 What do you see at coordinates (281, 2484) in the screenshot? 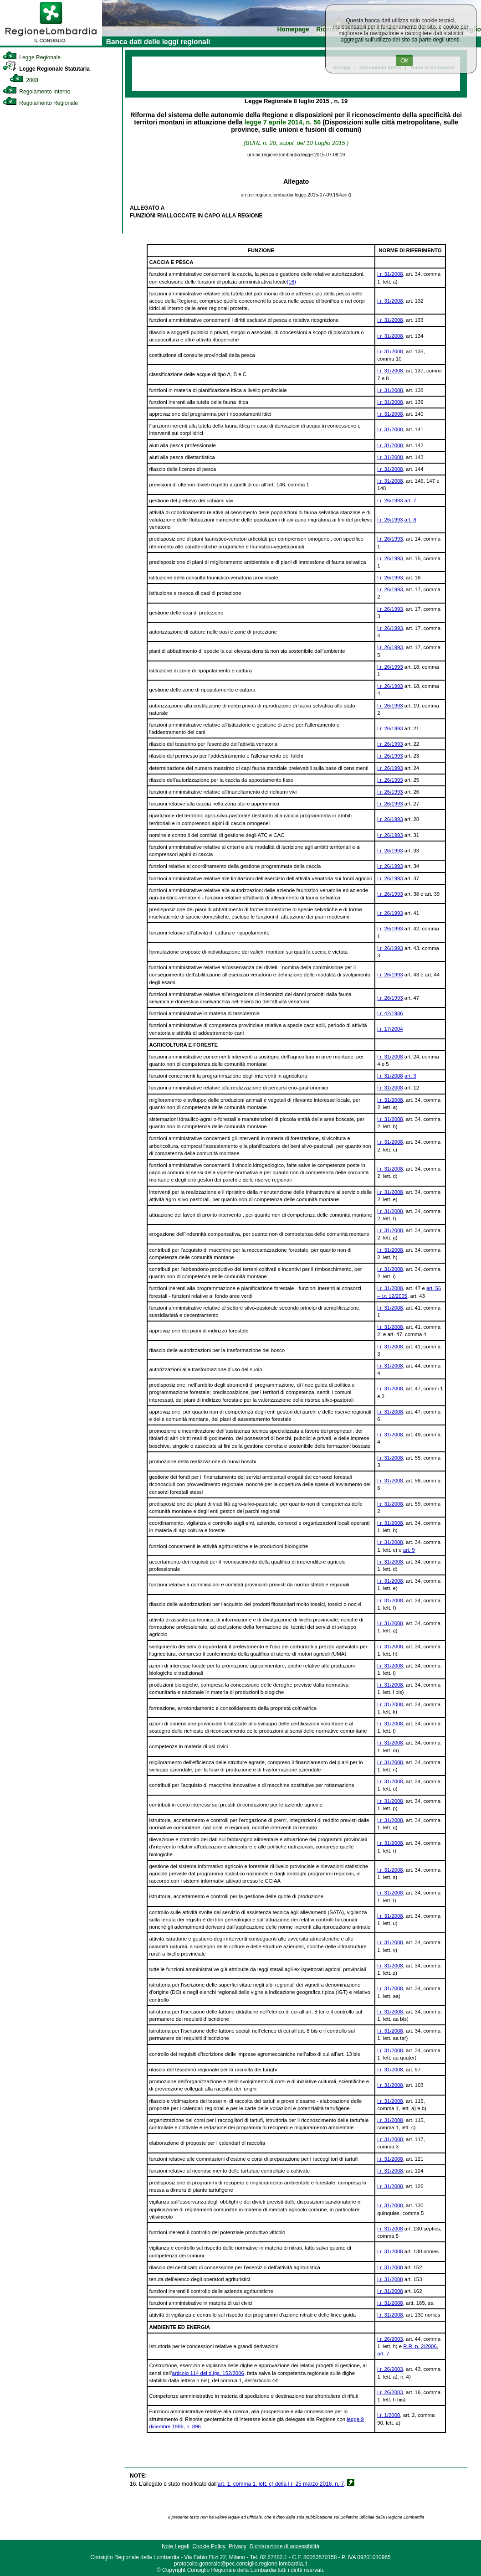
I see `art. 1, comma 1, lett. c) della l.r. 25 marzo 2016, n. 7` at bounding box center [281, 2484].